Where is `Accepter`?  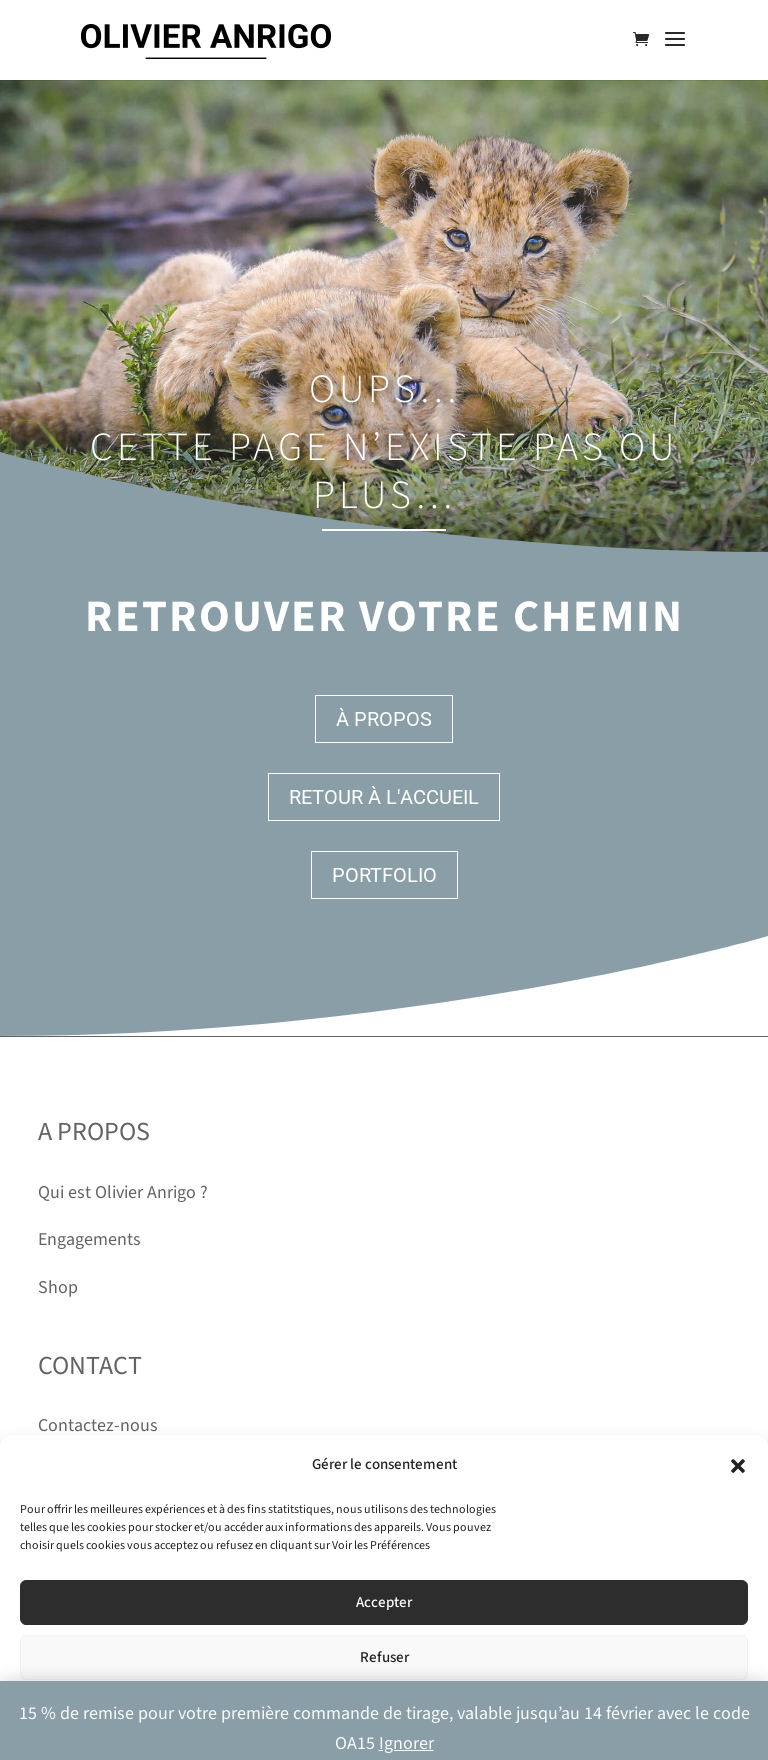 Accepter is located at coordinates (384, 1602).